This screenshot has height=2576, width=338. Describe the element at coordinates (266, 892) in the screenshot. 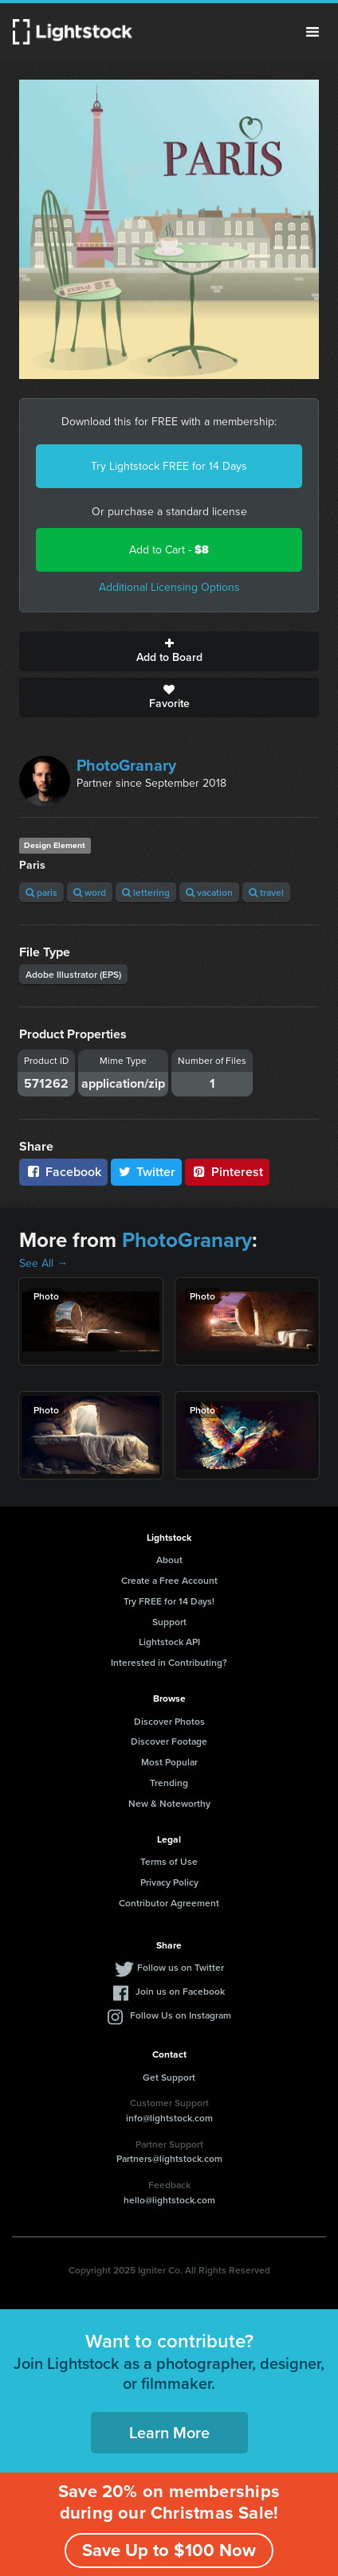

I see `travel` at that location.